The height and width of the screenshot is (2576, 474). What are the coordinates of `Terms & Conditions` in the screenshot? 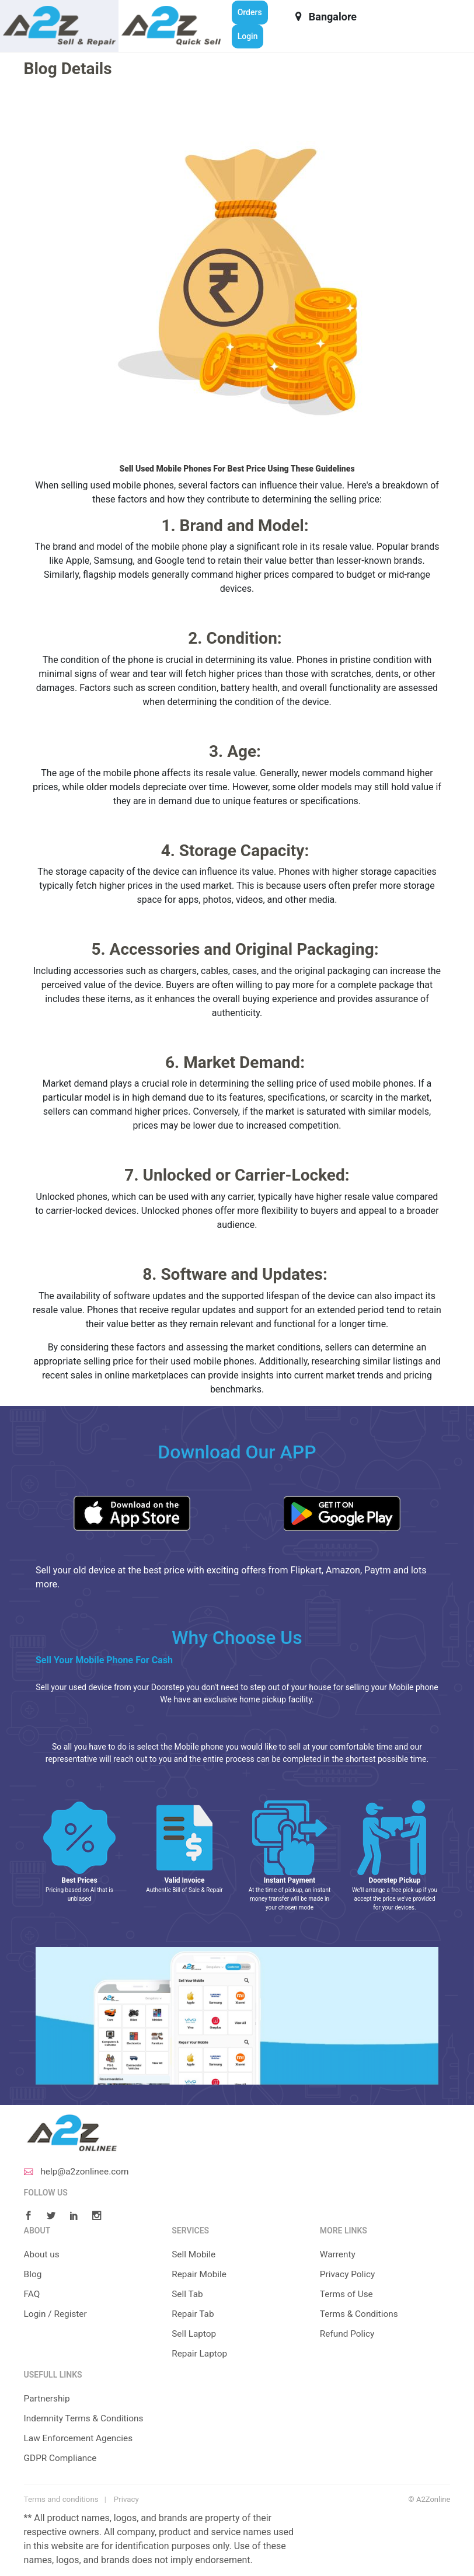 It's located at (361, 2313).